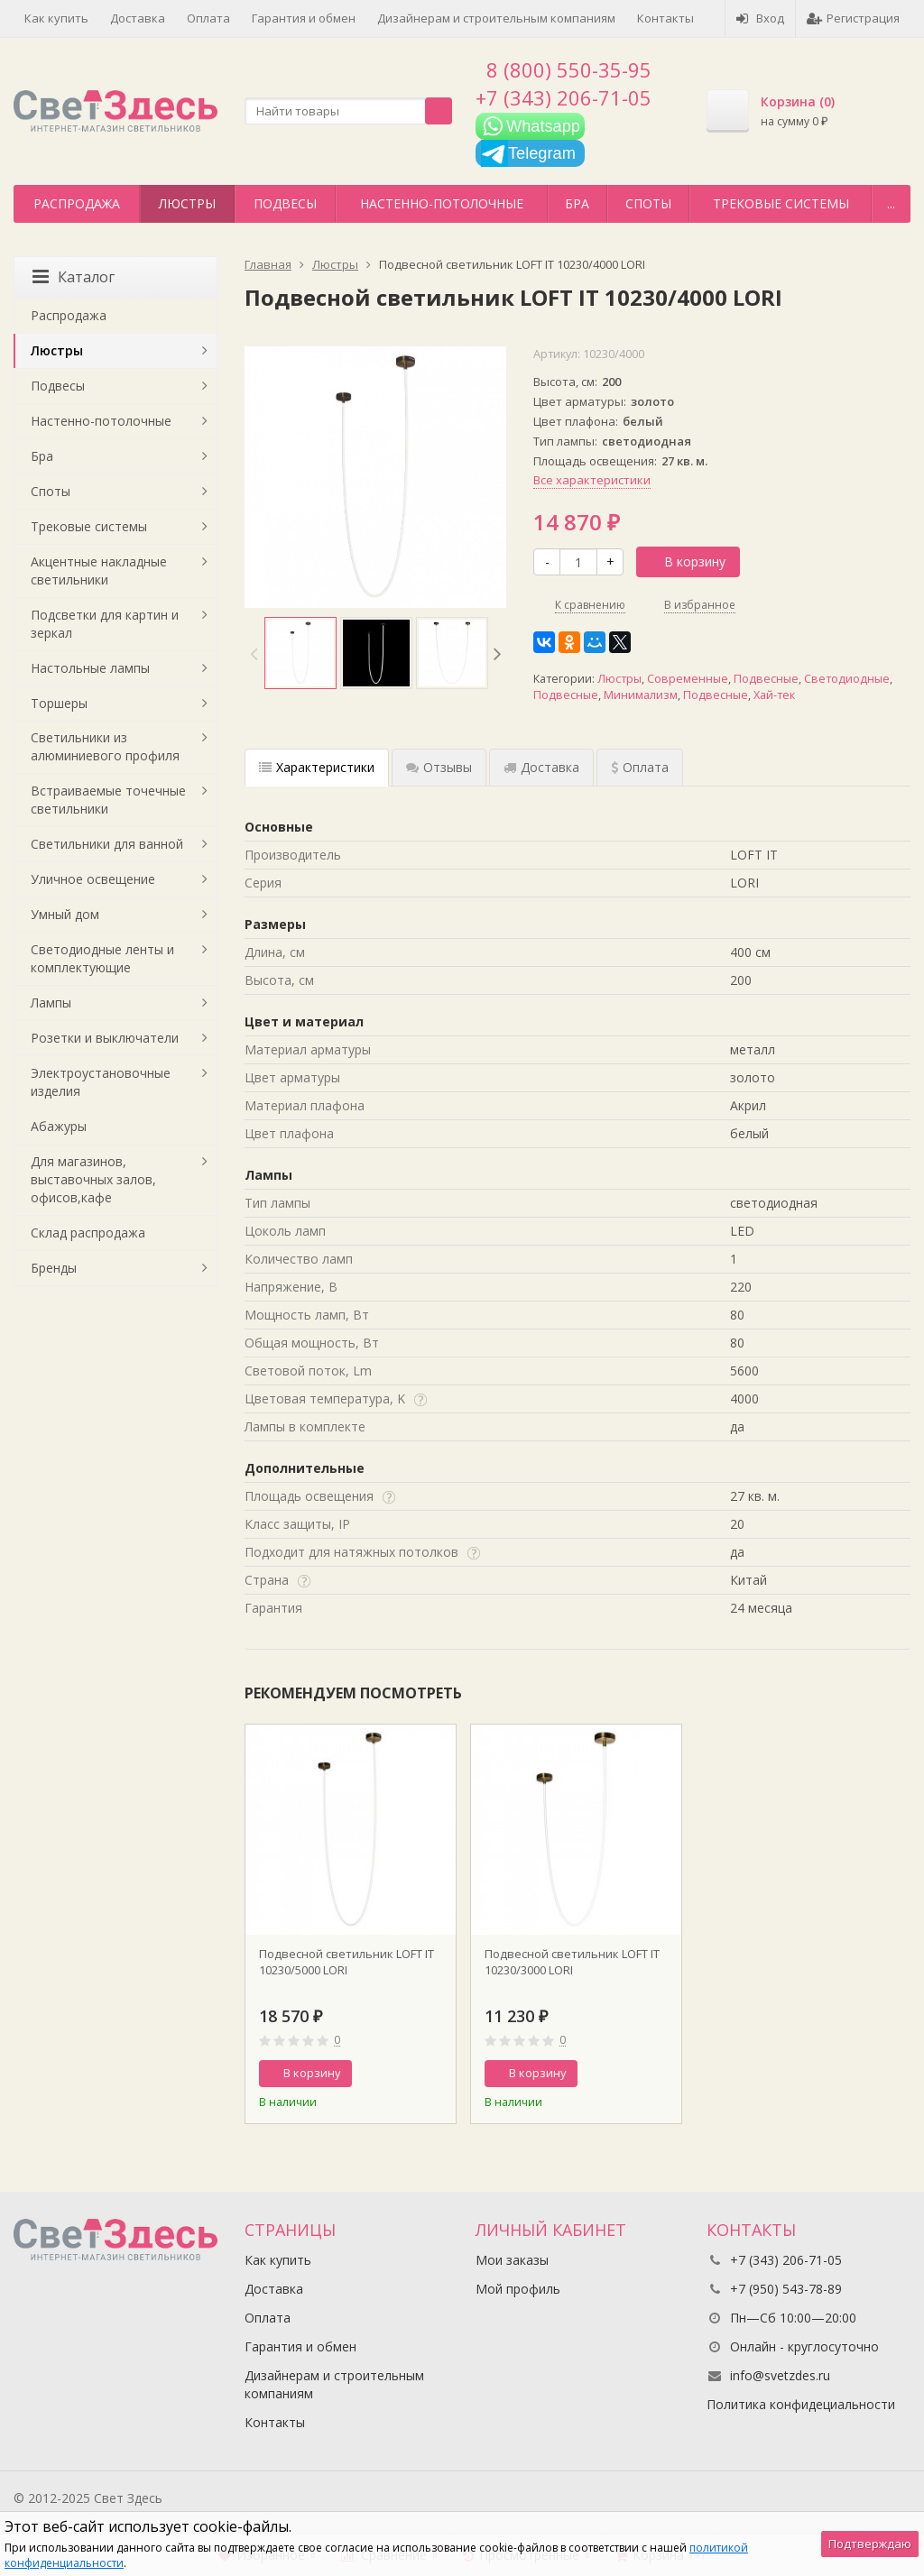  I want to click on Подсветки для картин и зеркал, so click(105, 623).